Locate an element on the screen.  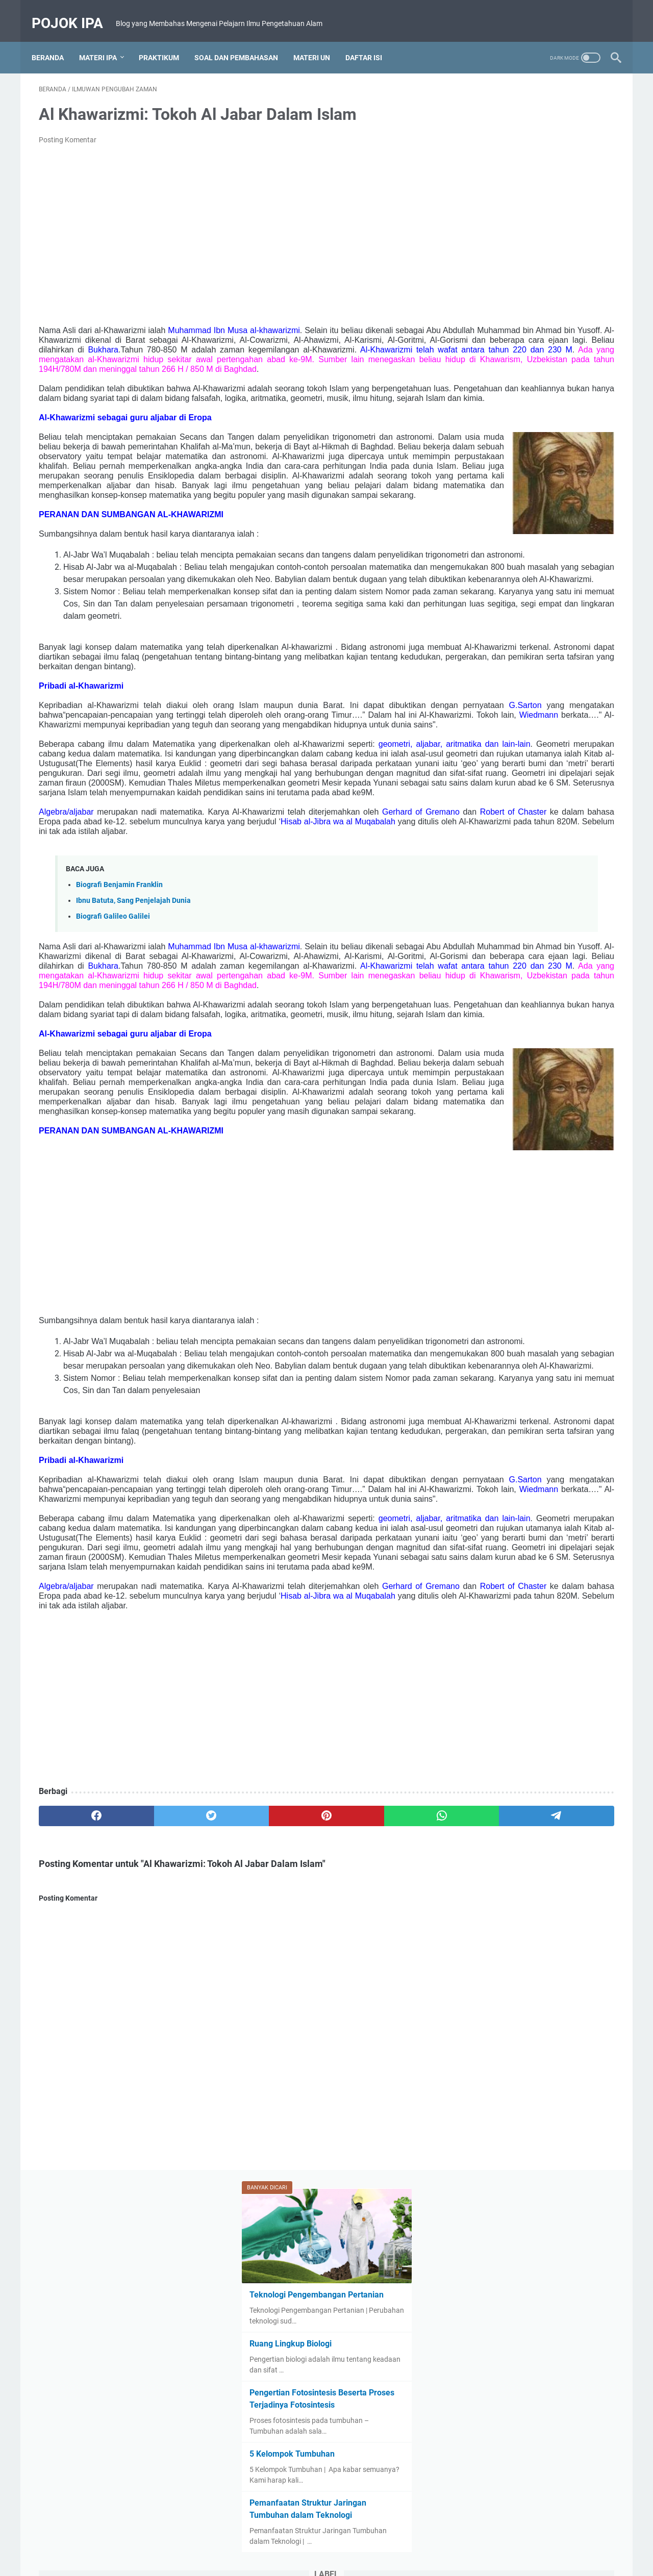
Sistem Gerak Manusia is located at coordinates (554, 761).